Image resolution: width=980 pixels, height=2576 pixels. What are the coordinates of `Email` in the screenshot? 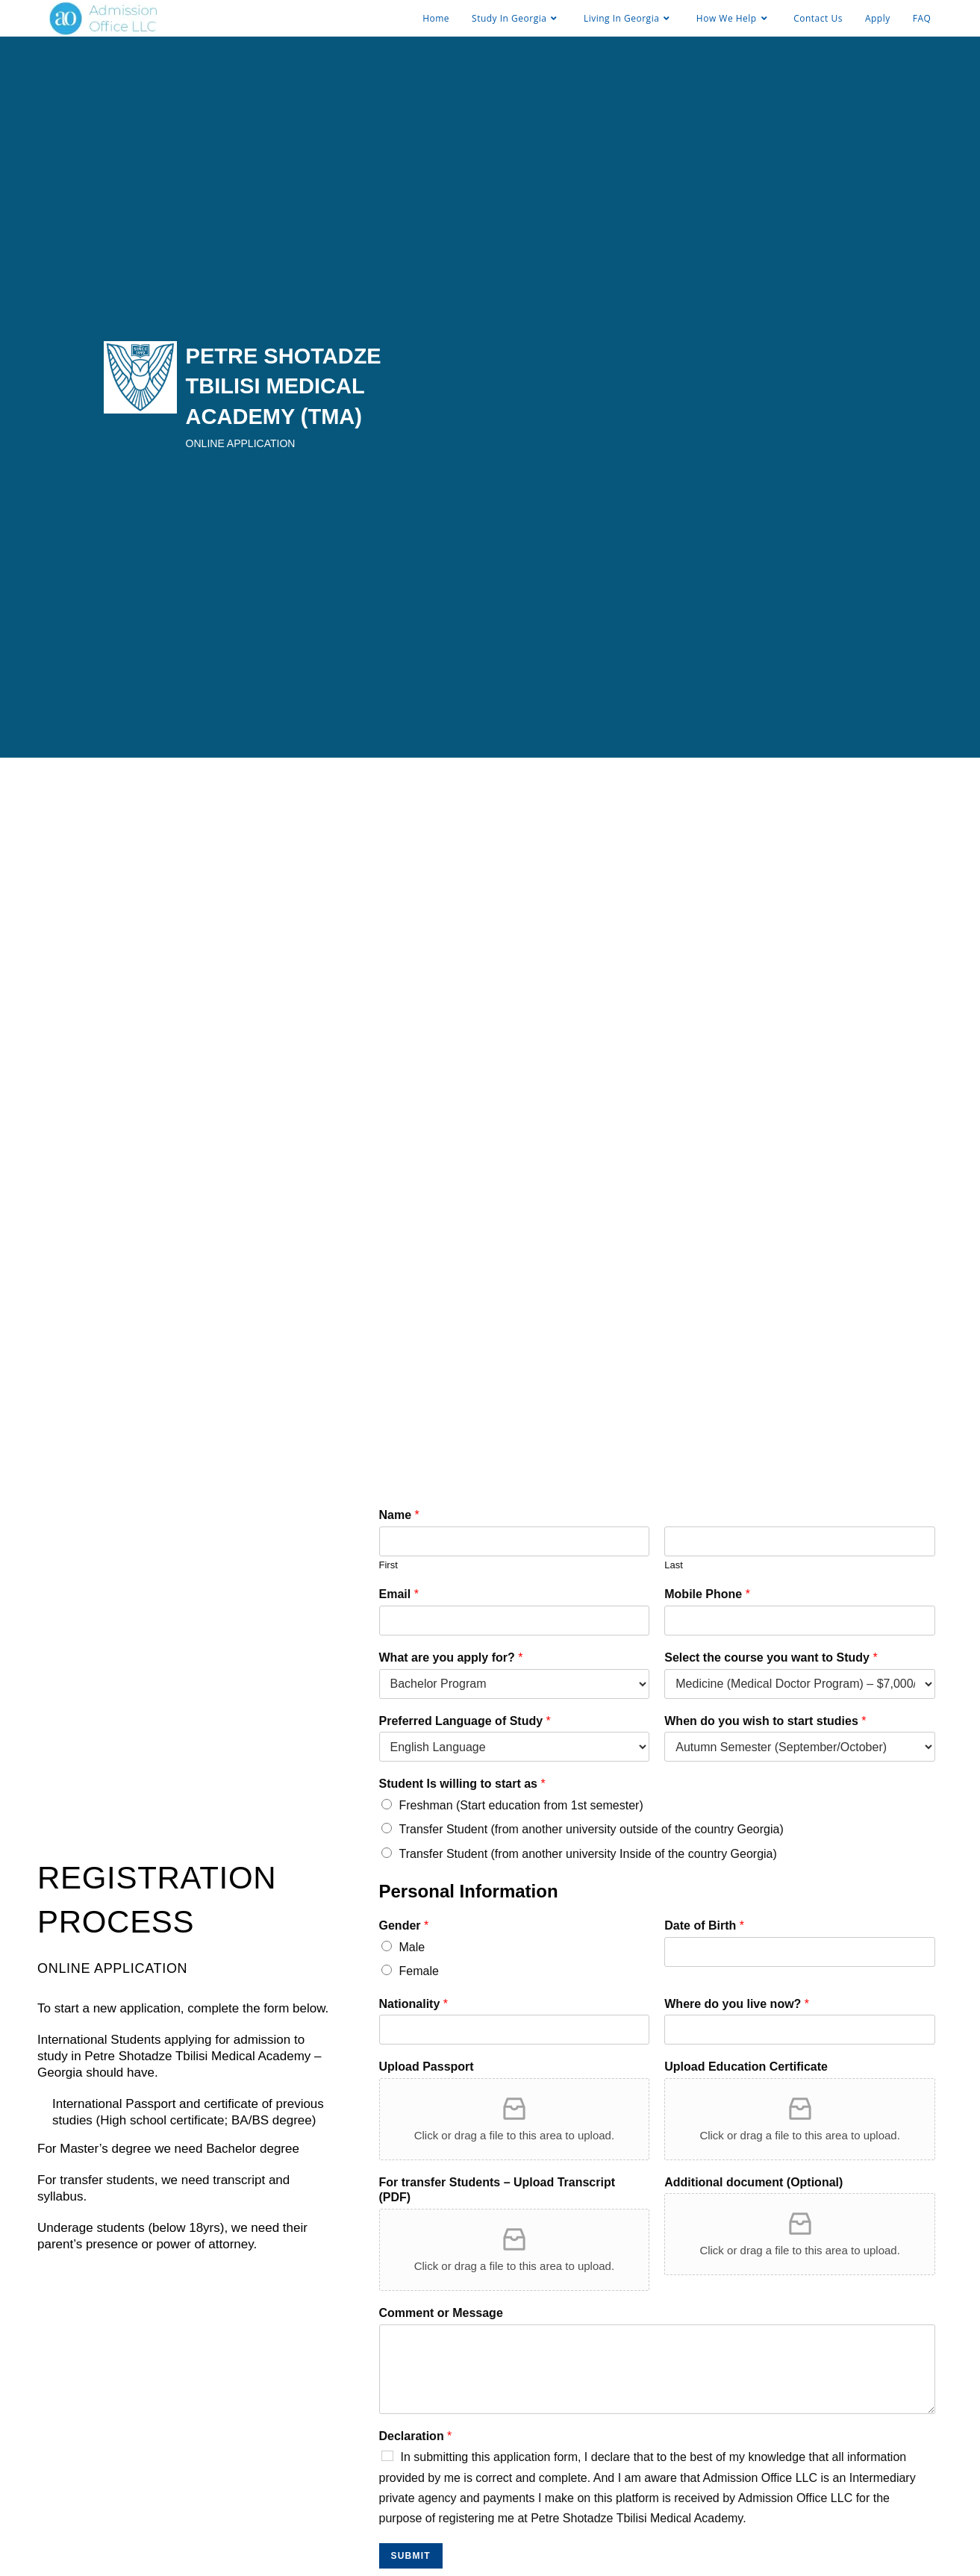 It's located at (399, 1594).